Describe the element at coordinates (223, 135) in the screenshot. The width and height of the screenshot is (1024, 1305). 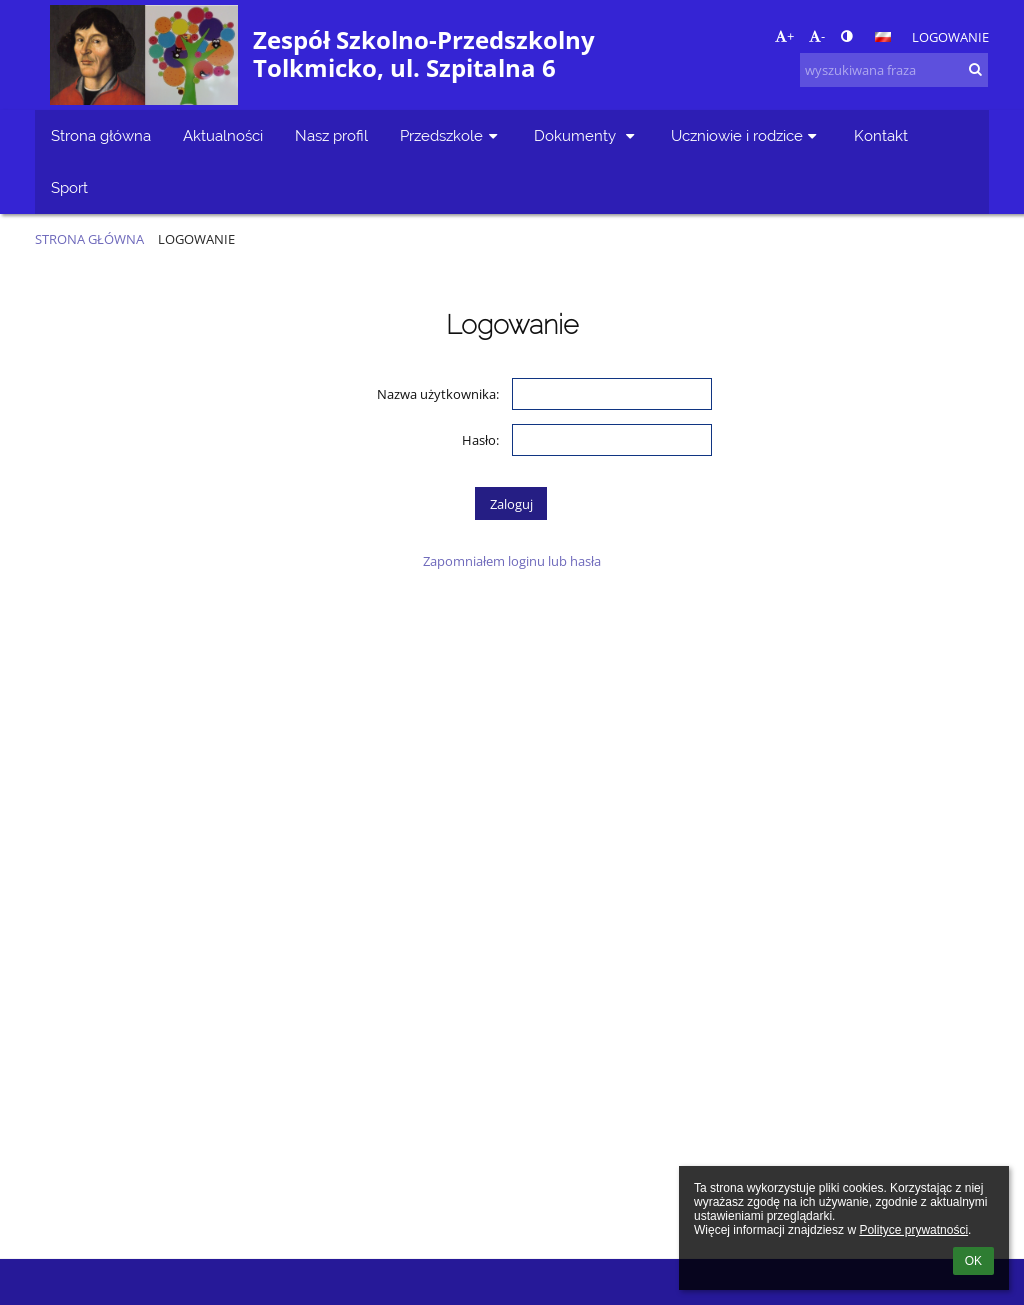
I see `Aktualności [button]` at that location.